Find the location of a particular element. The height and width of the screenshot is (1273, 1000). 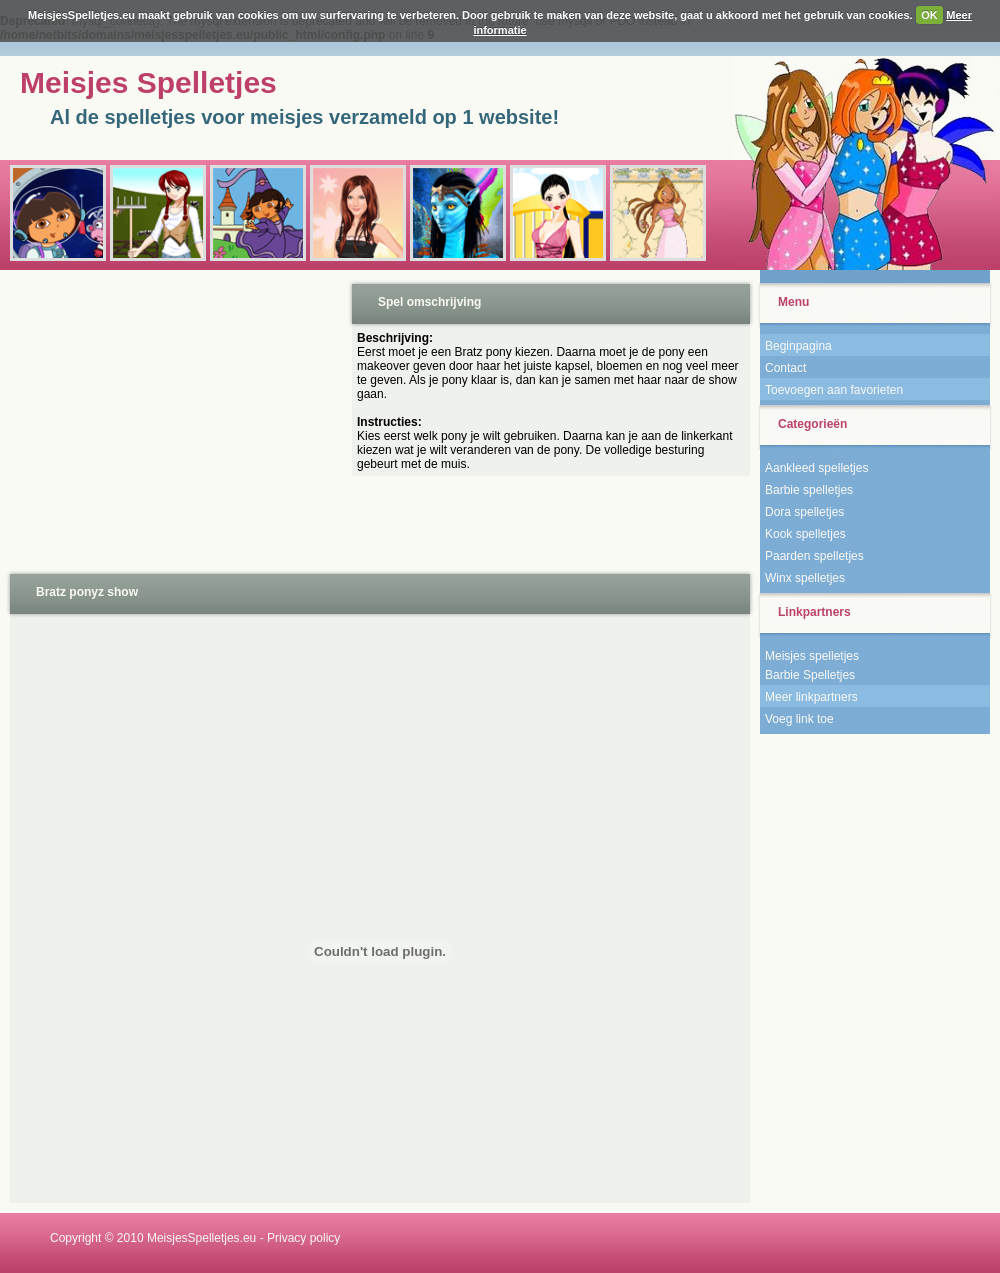

Paarden spelletjes is located at coordinates (814, 556).